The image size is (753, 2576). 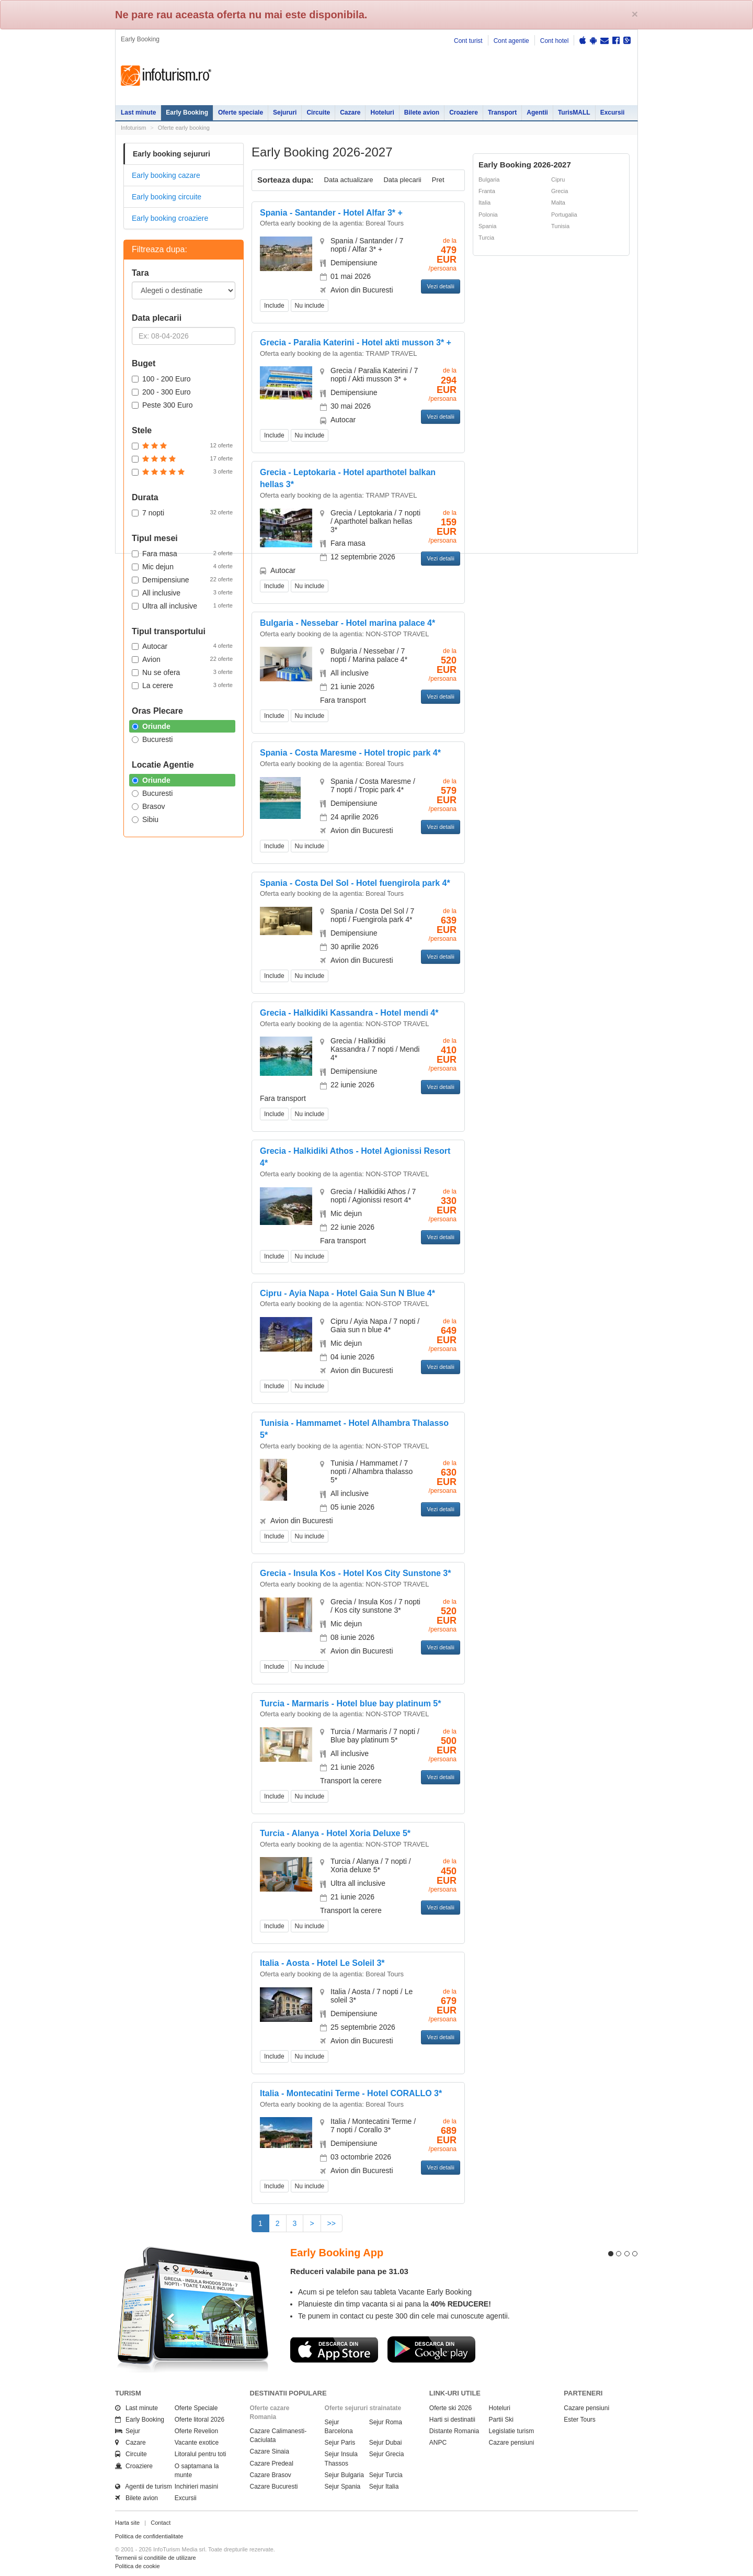 I want to click on Oferte litoral 2026, so click(x=199, y=2419).